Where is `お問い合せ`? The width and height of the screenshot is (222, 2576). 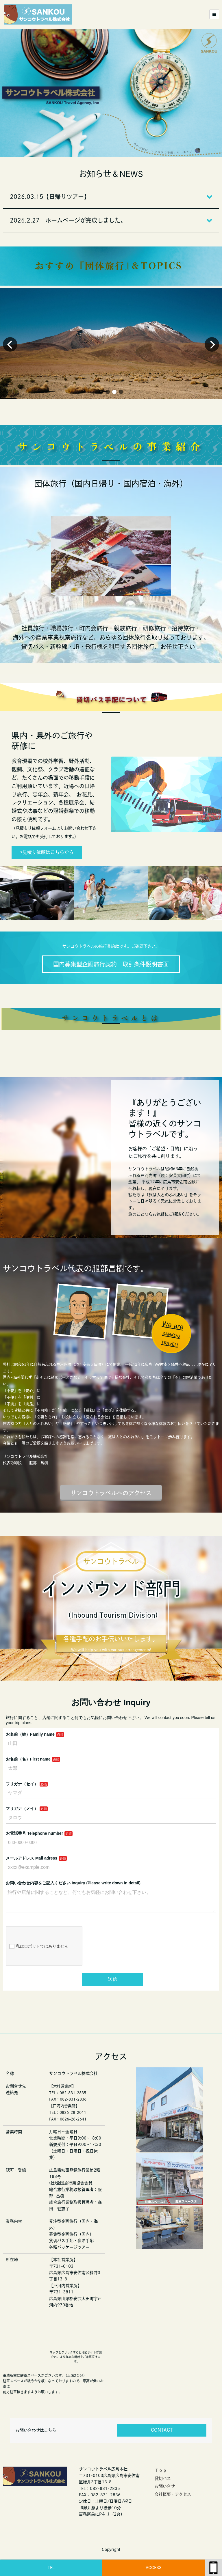
お問い合せ is located at coordinates (165, 2486).